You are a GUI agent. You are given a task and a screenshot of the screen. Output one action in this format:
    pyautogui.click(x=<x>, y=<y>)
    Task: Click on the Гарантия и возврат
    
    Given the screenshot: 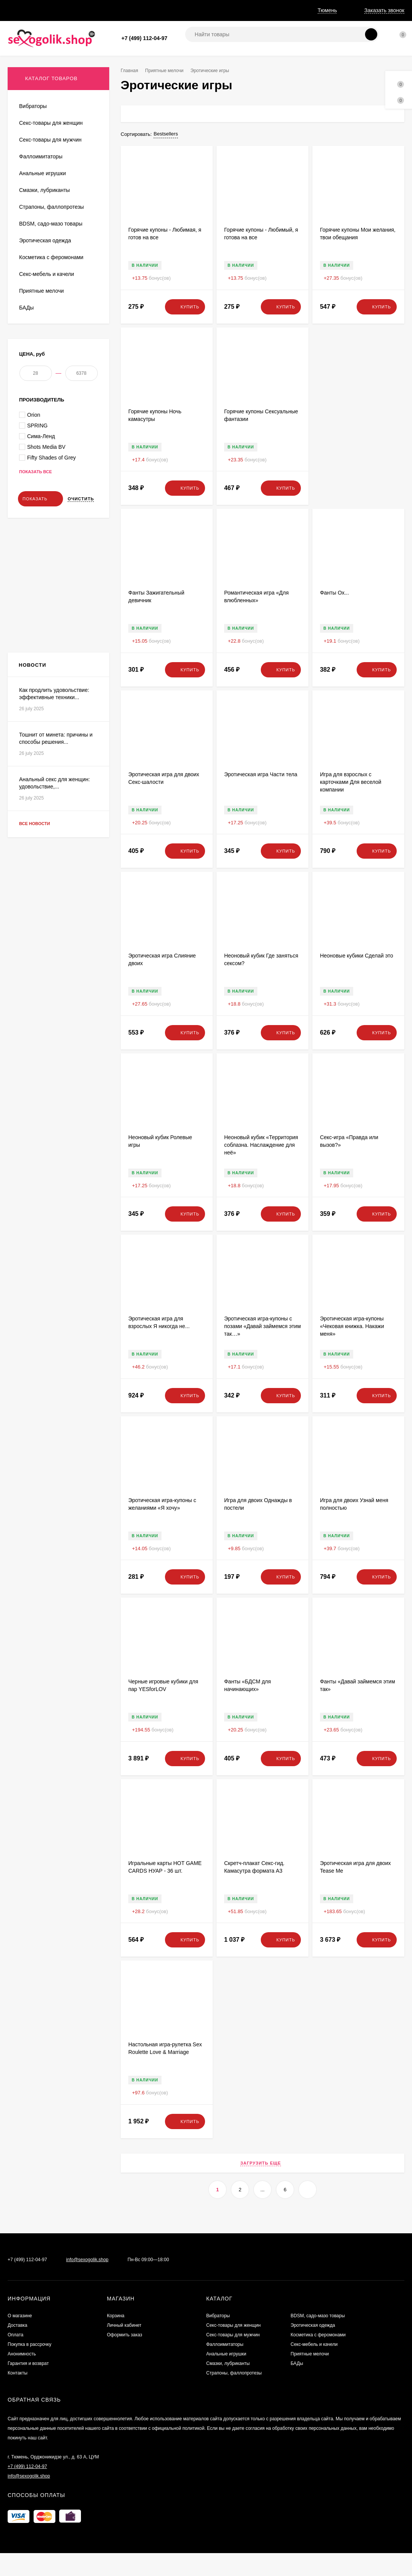 What is the action you would take?
    pyautogui.click(x=241, y=10)
    